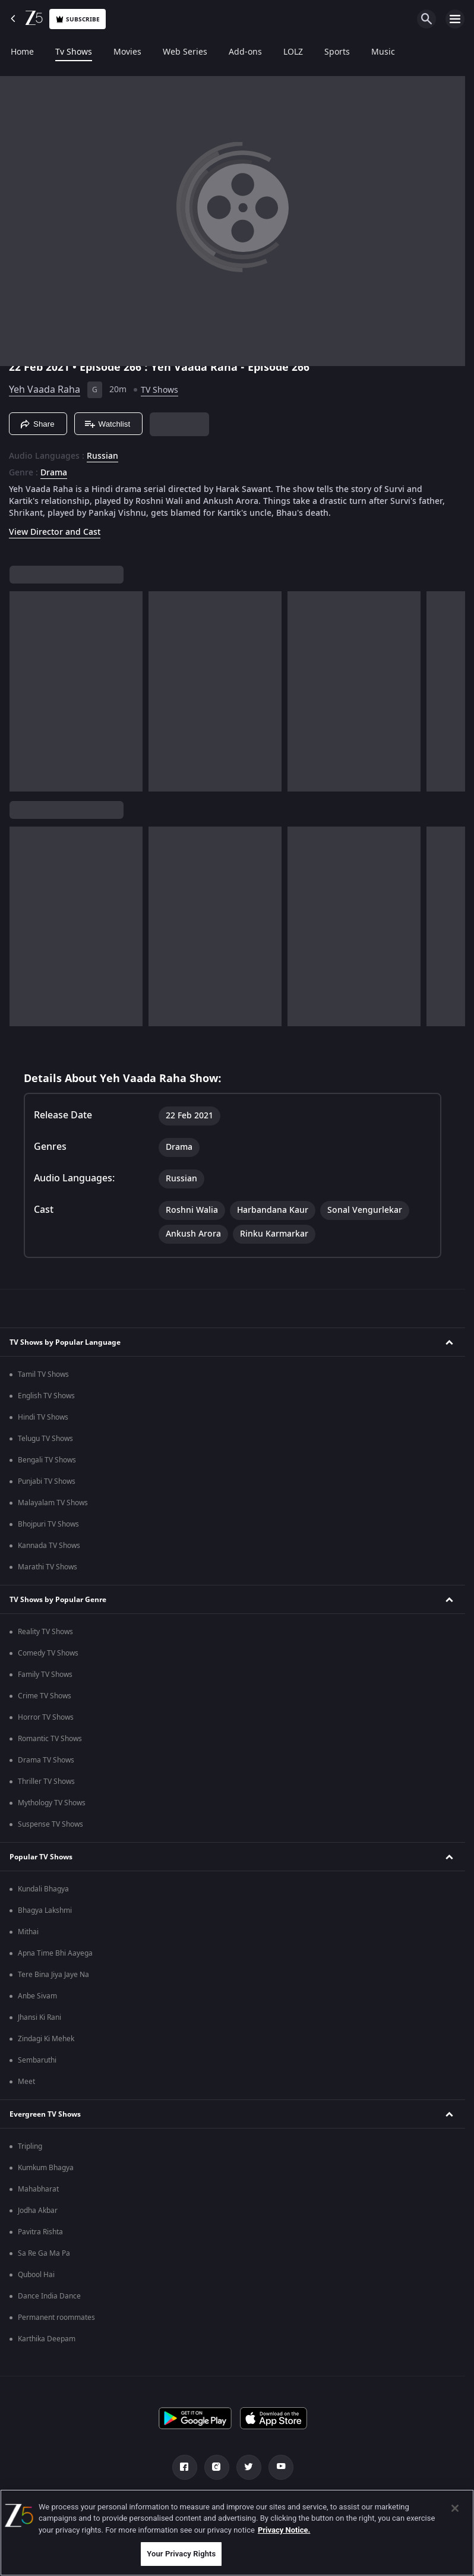 This screenshot has width=474, height=2576. Describe the element at coordinates (102, 456) in the screenshot. I see `Russian` at that location.